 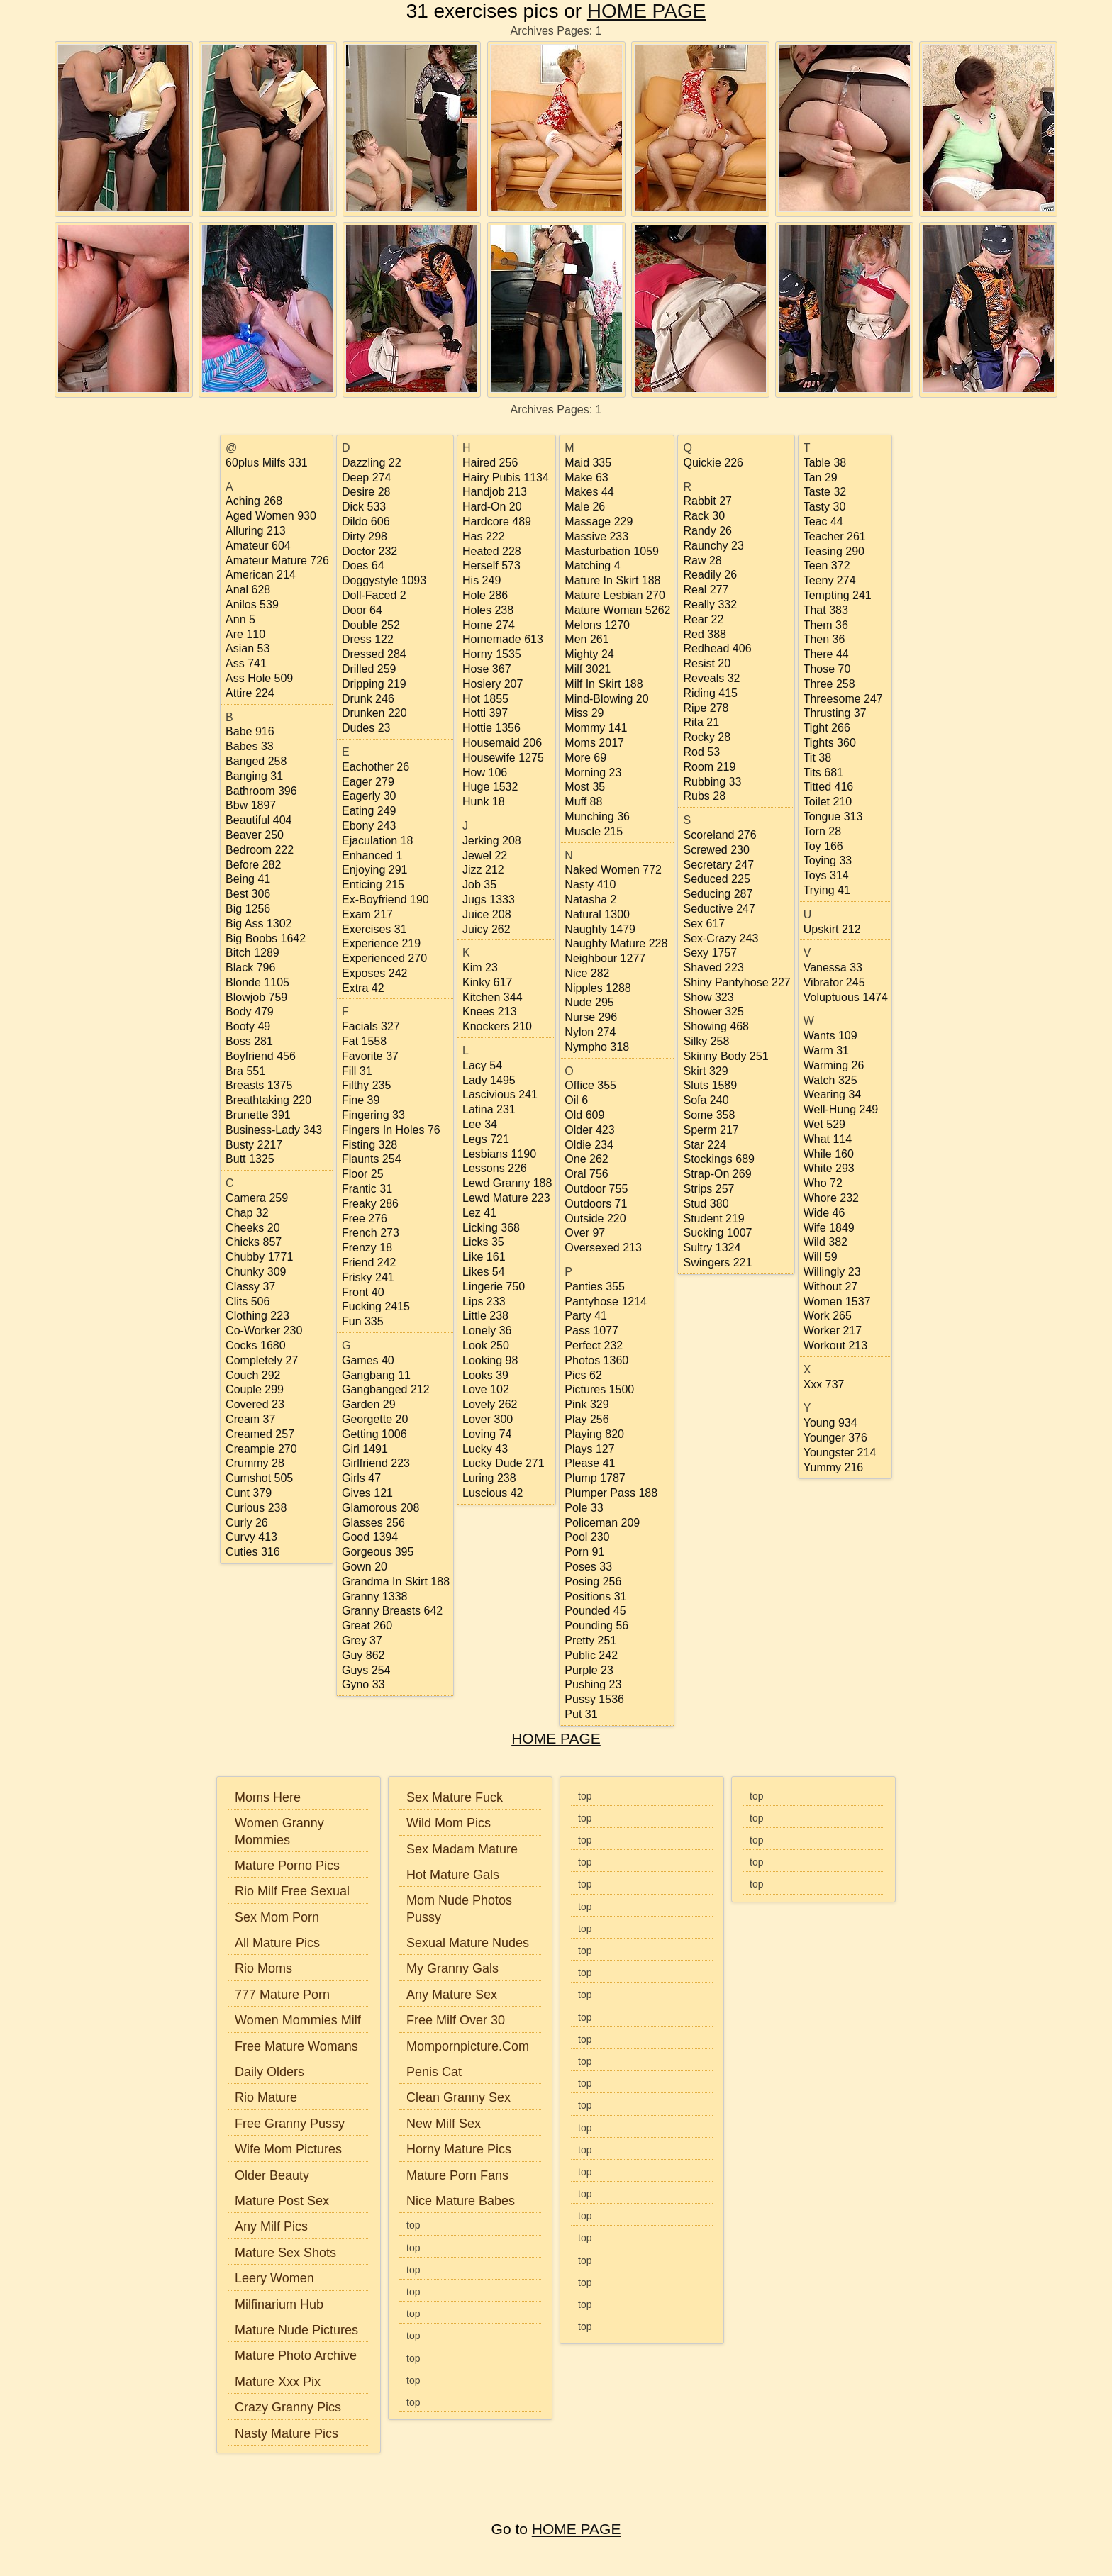 What do you see at coordinates (385, 899) in the screenshot?
I see `ex-boyfriend 190` at bounding box center [385, 899].